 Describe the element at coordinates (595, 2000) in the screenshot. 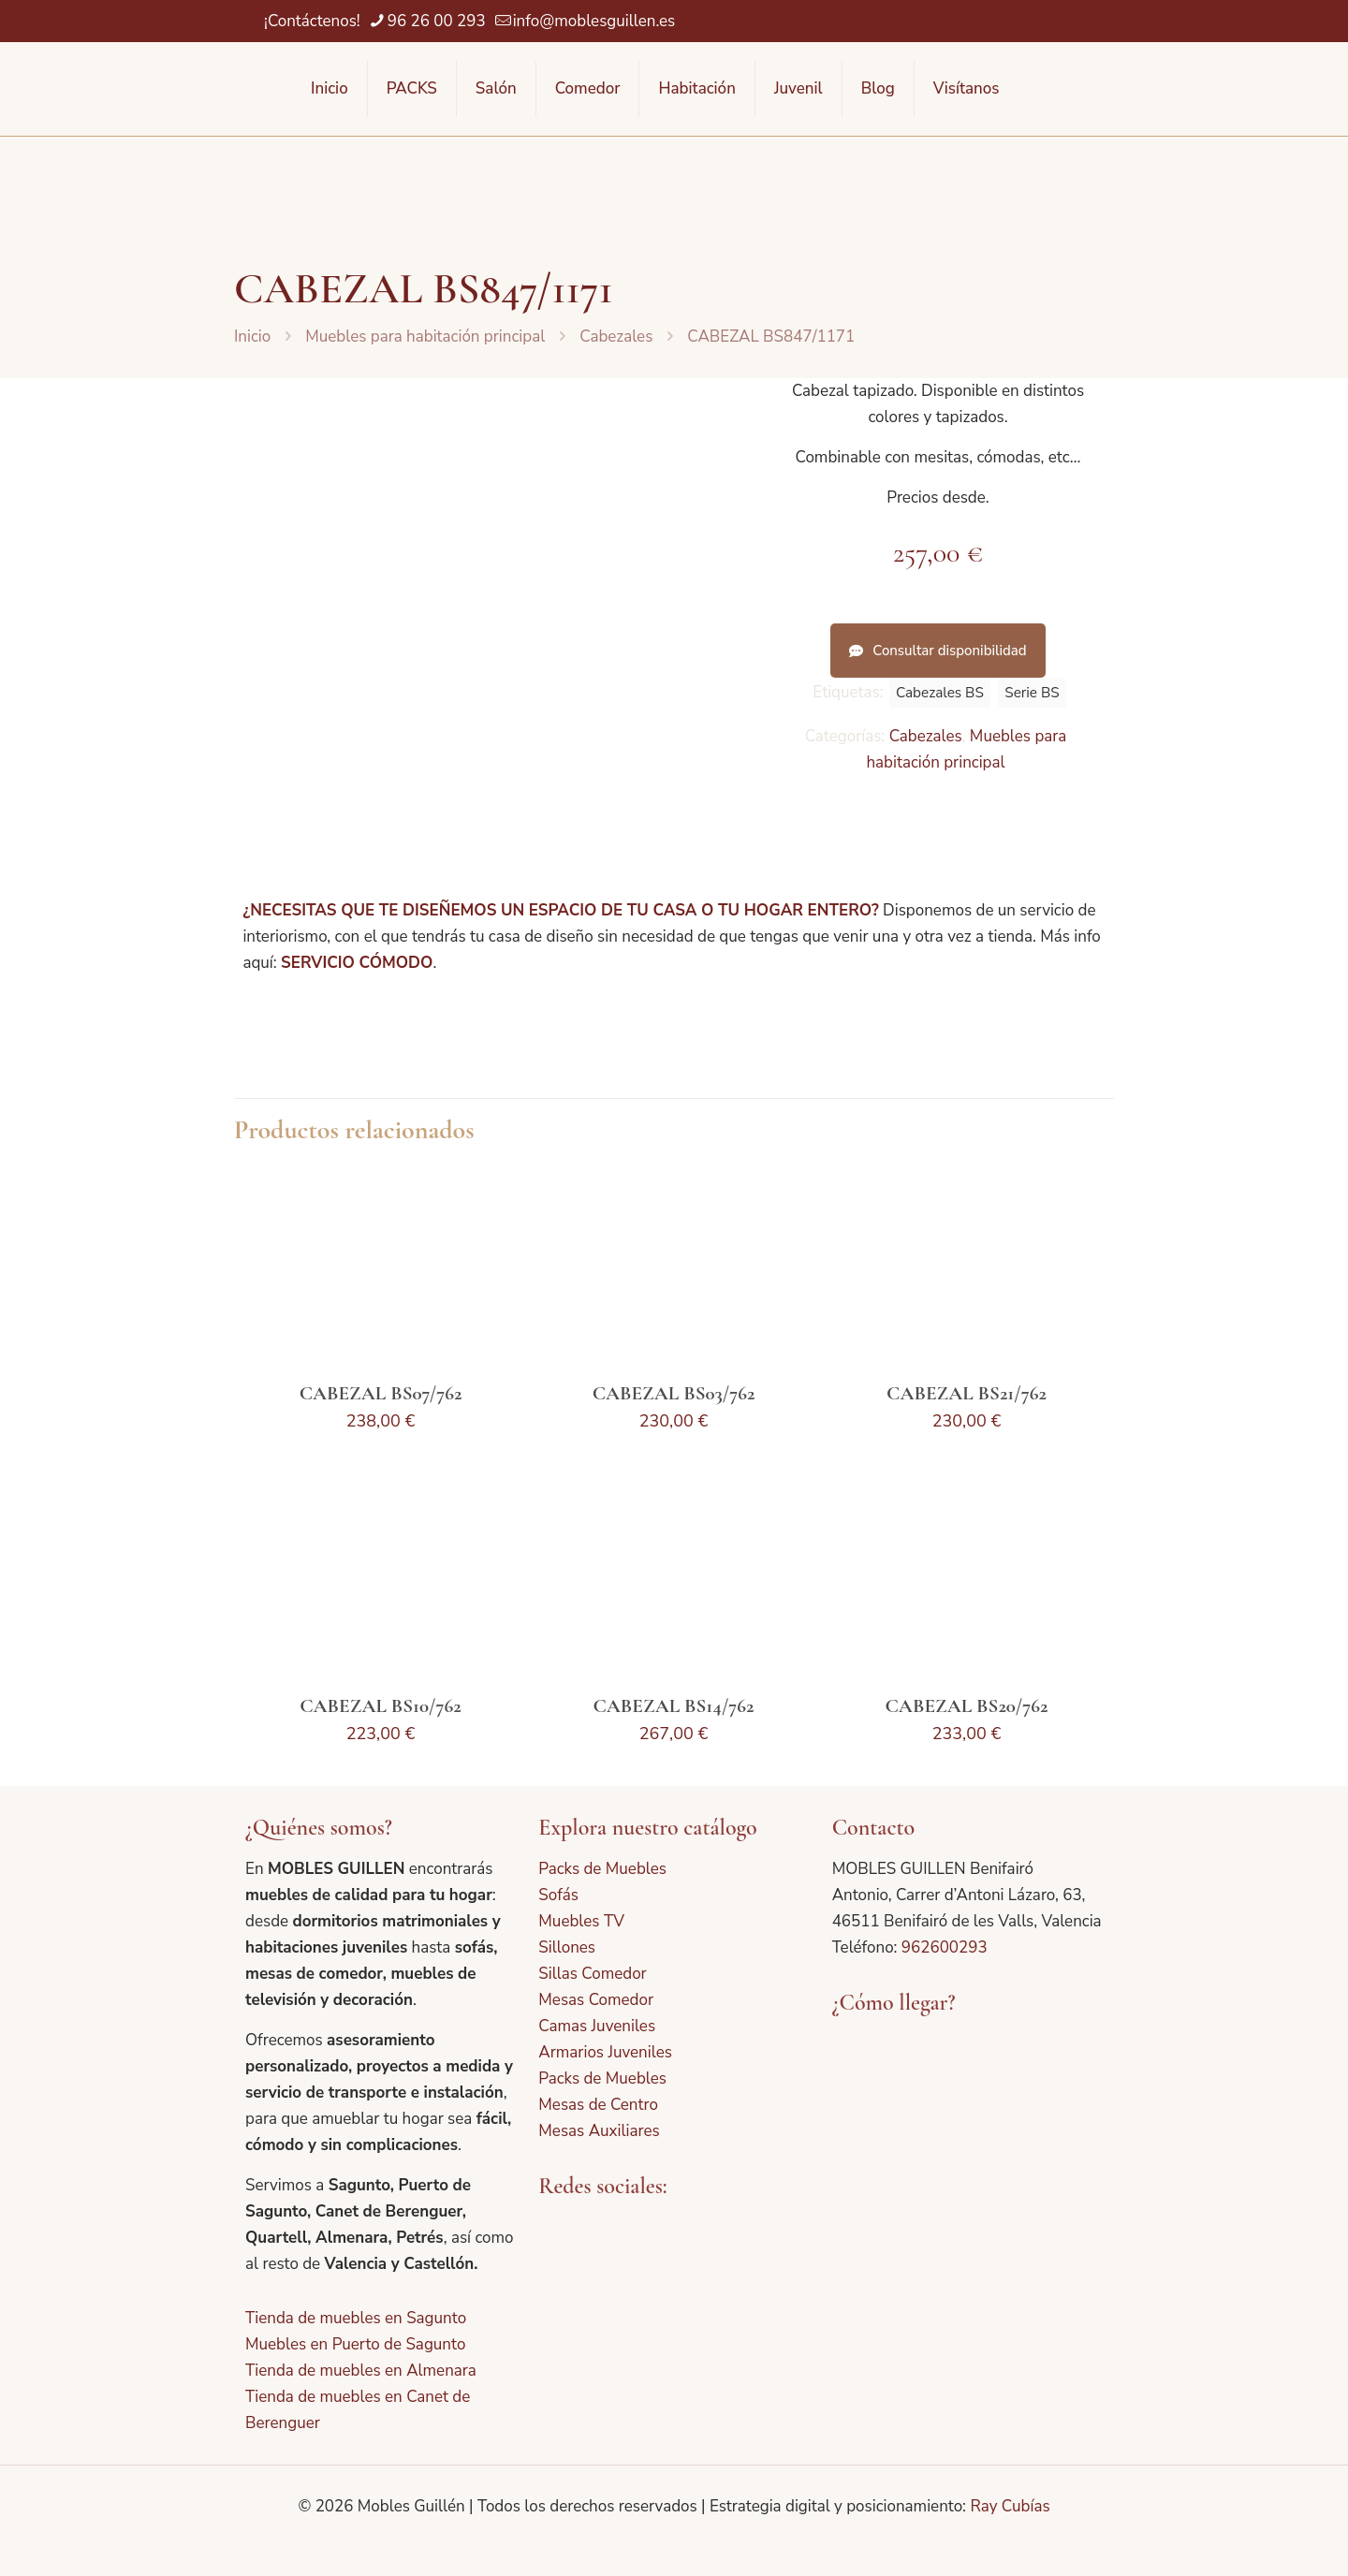

I see `Mesas Comedor` at that location.